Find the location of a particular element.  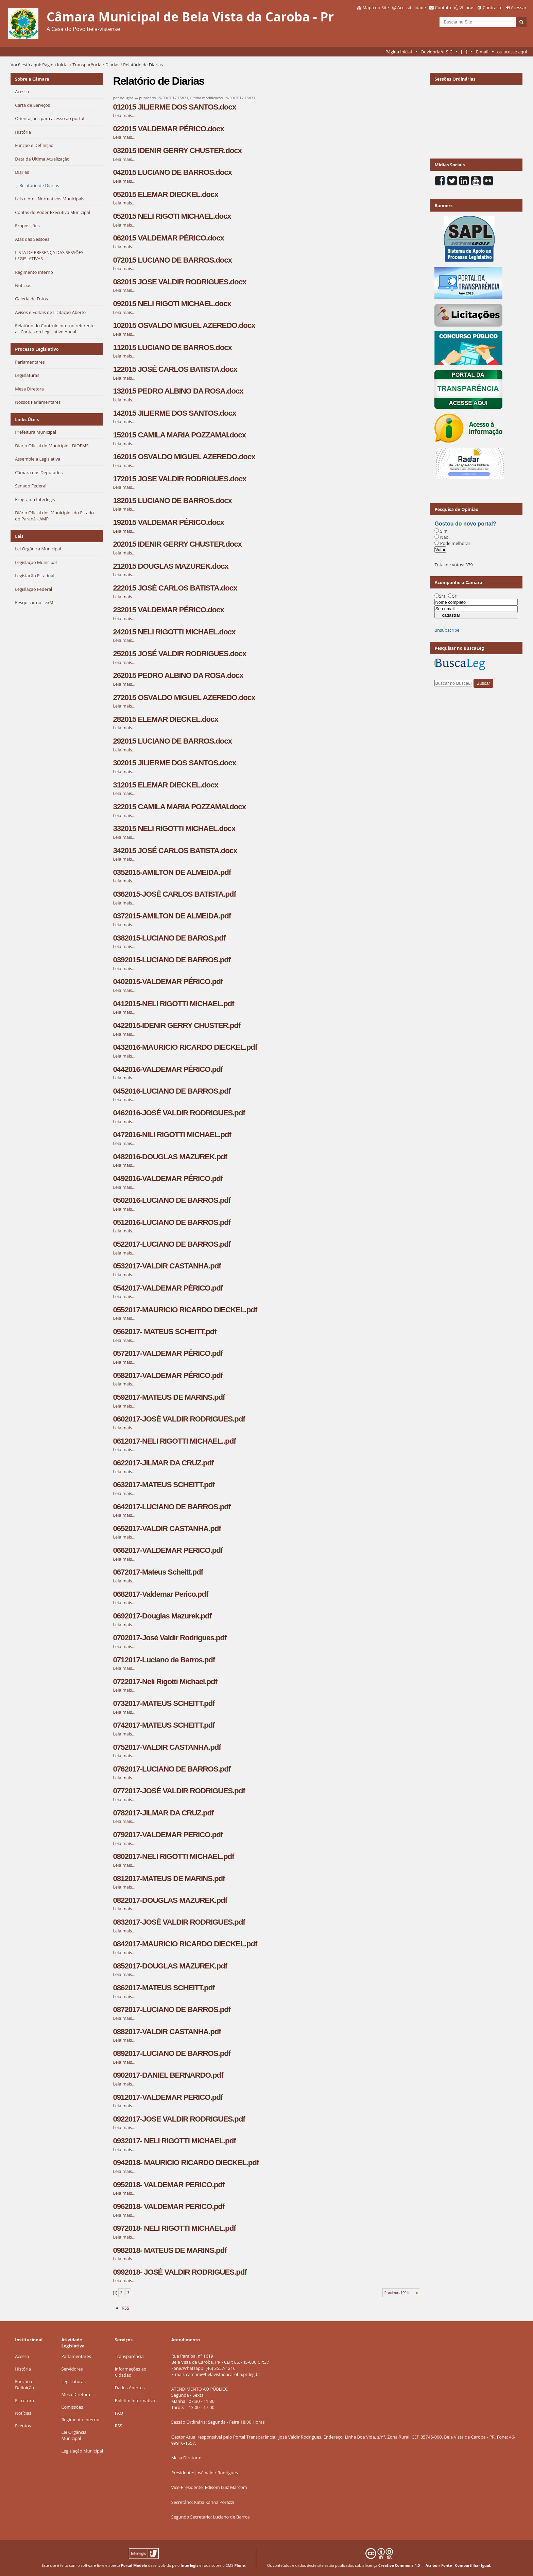

0362015-JOSÉ CARLOS BATISTA.pdf is located at coordinates (174, 894).